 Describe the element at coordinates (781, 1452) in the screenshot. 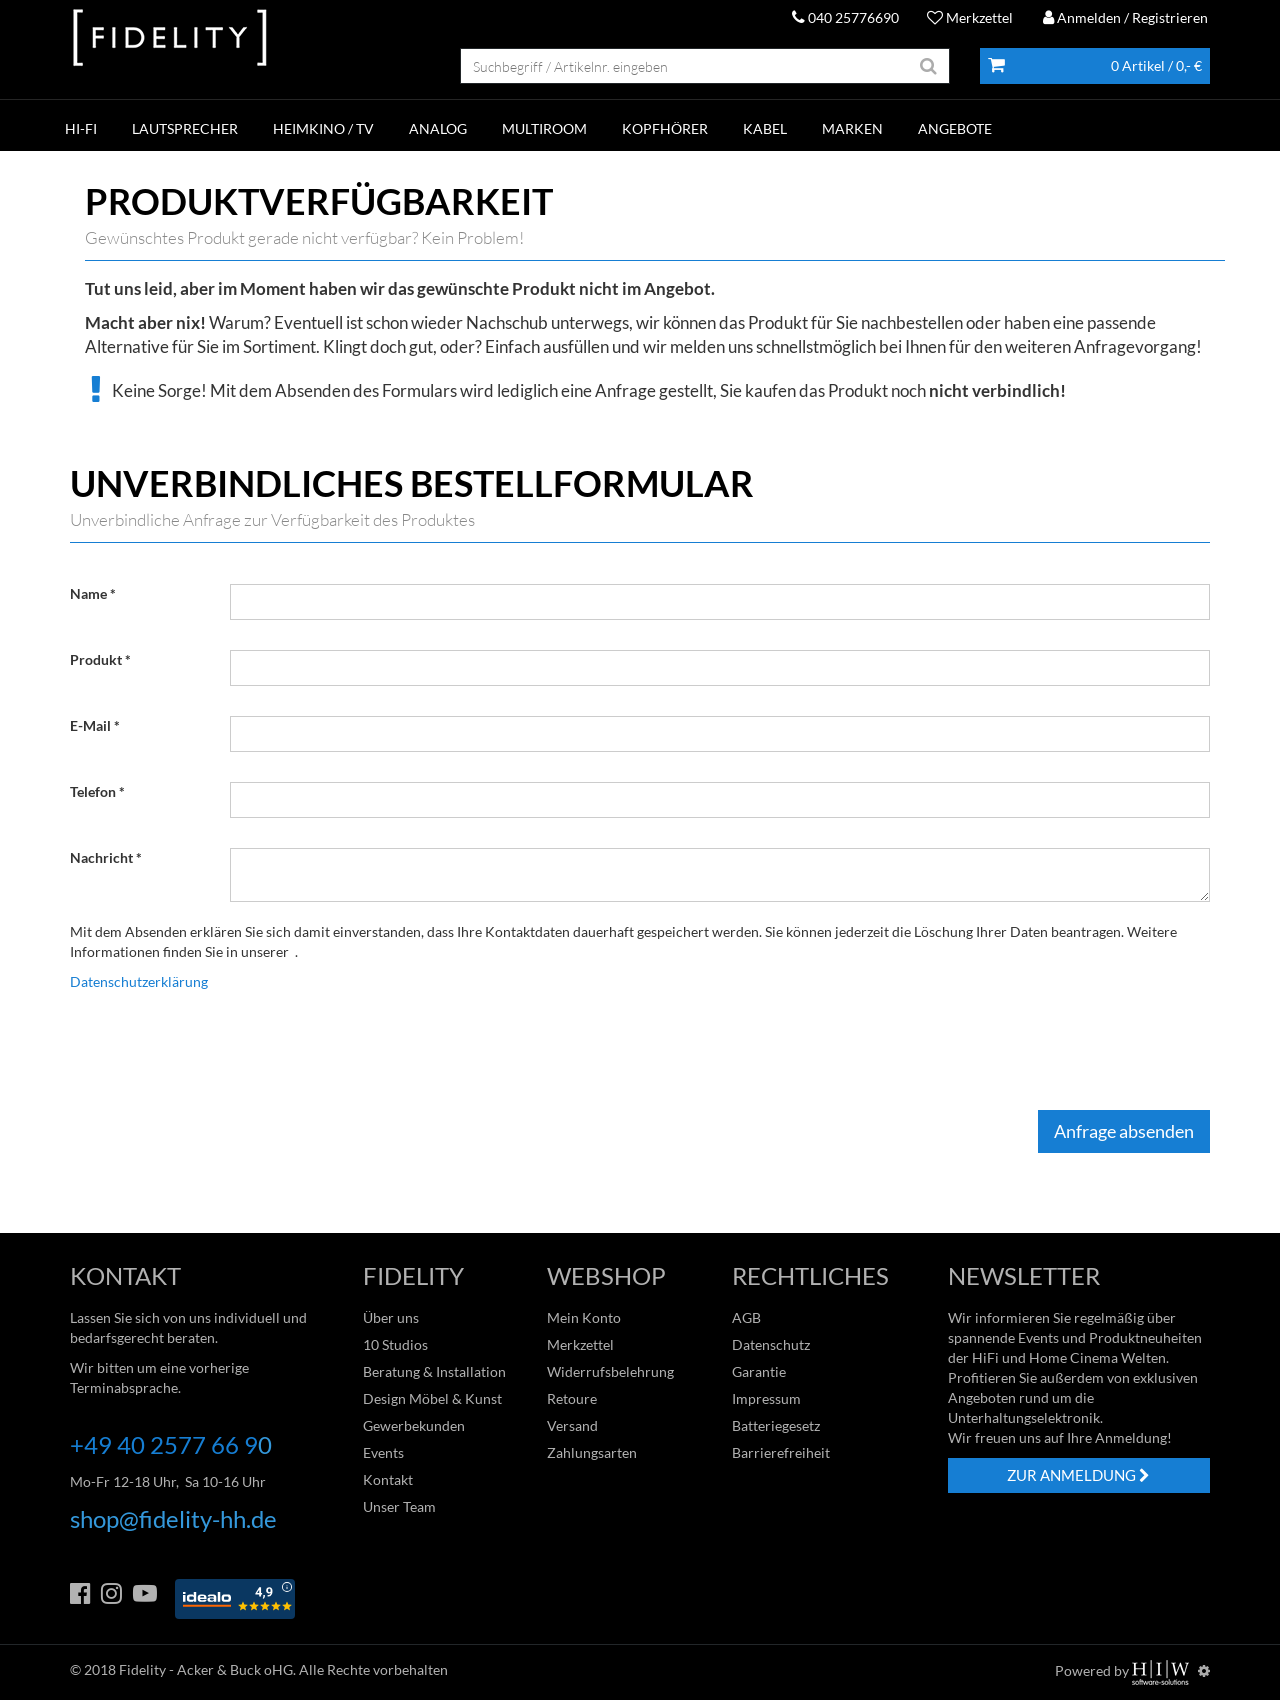

I see `Barrierefreiheit` at that location.